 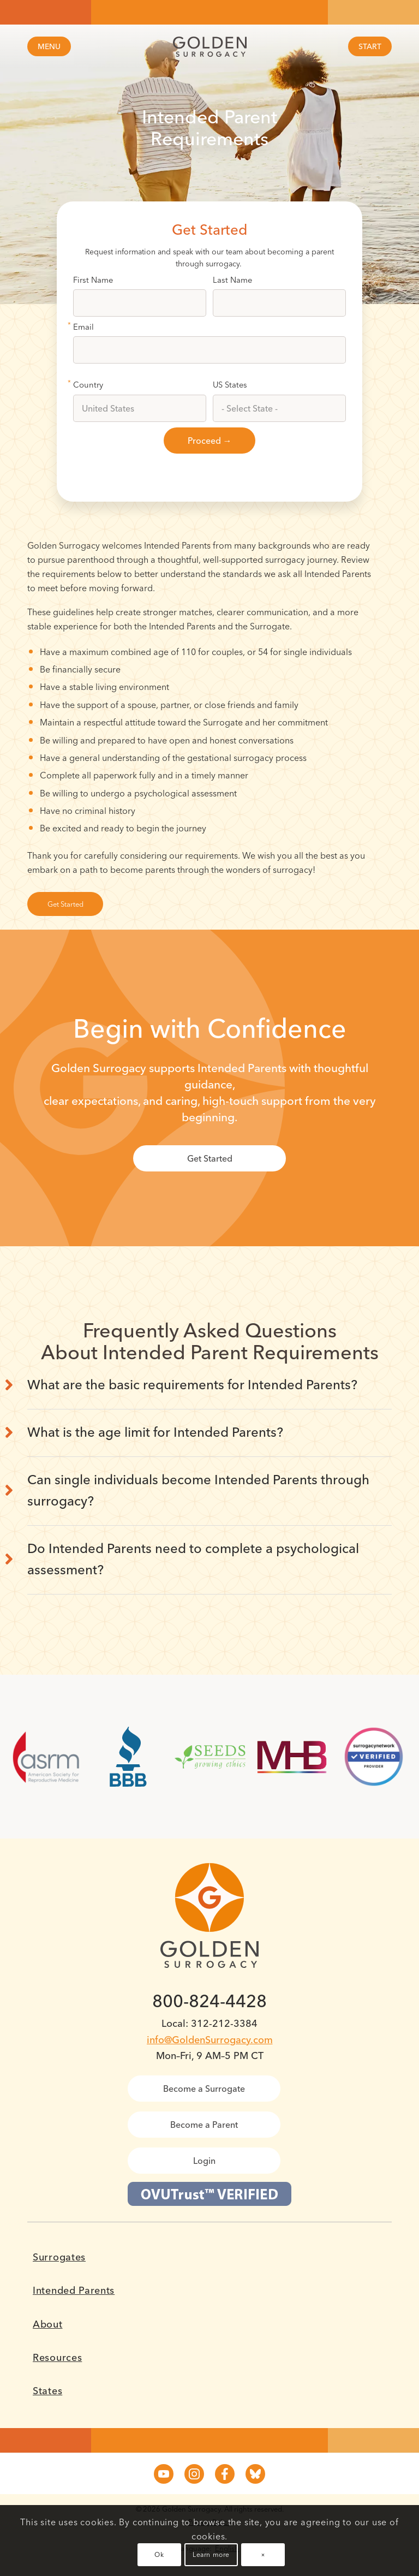 What do you see at coordinates (232, 280) in the screenshot?
I see `Last Name` at bounding box center [232, 280].